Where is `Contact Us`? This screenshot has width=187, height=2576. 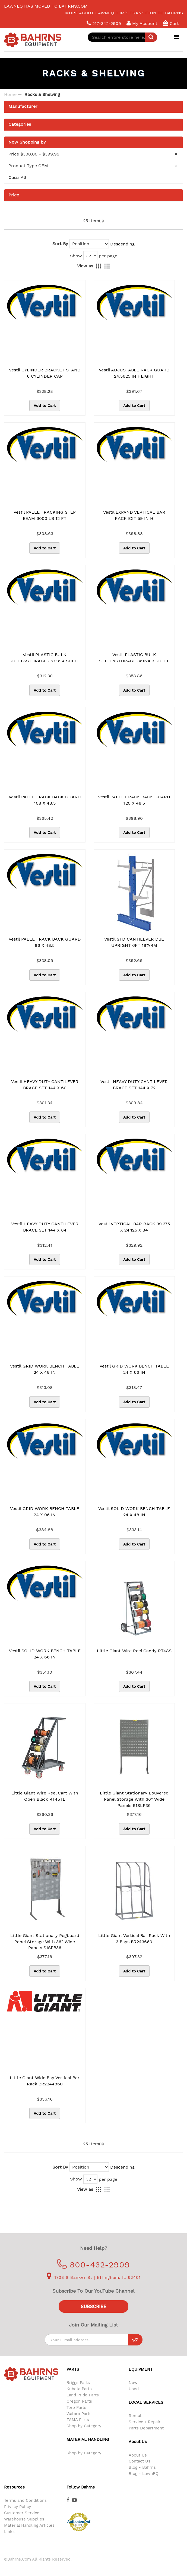 Contact Us is located at coordinates (139, 2461).